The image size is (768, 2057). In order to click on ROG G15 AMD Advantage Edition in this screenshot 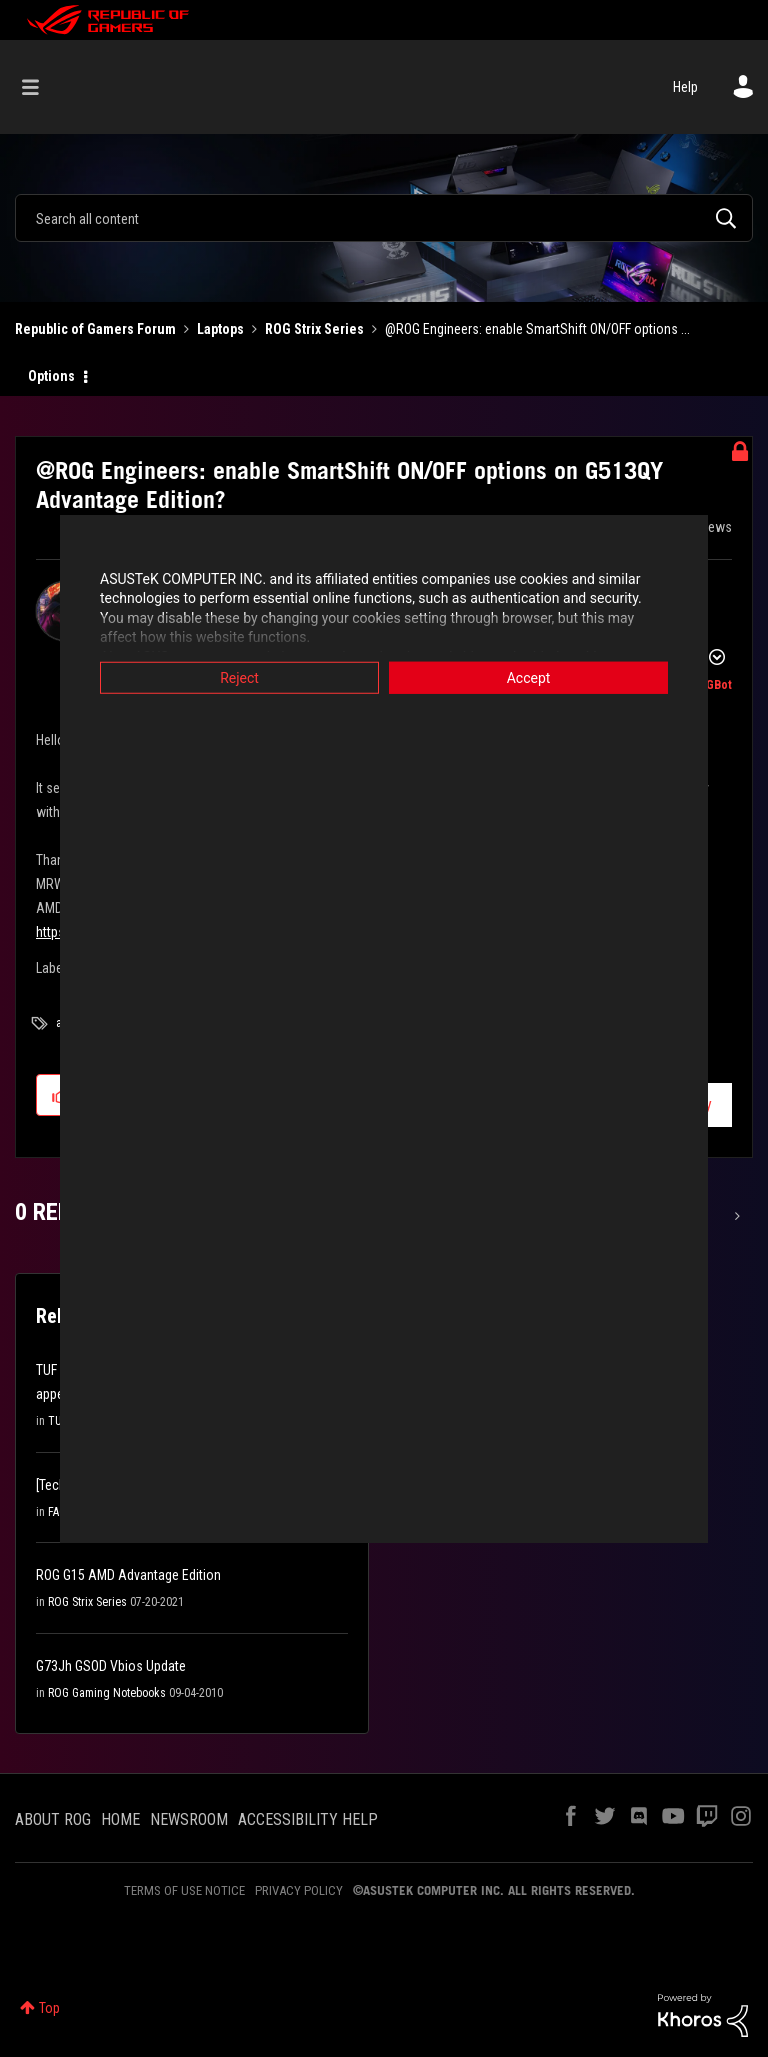, I will do `click(128, 1575)`.